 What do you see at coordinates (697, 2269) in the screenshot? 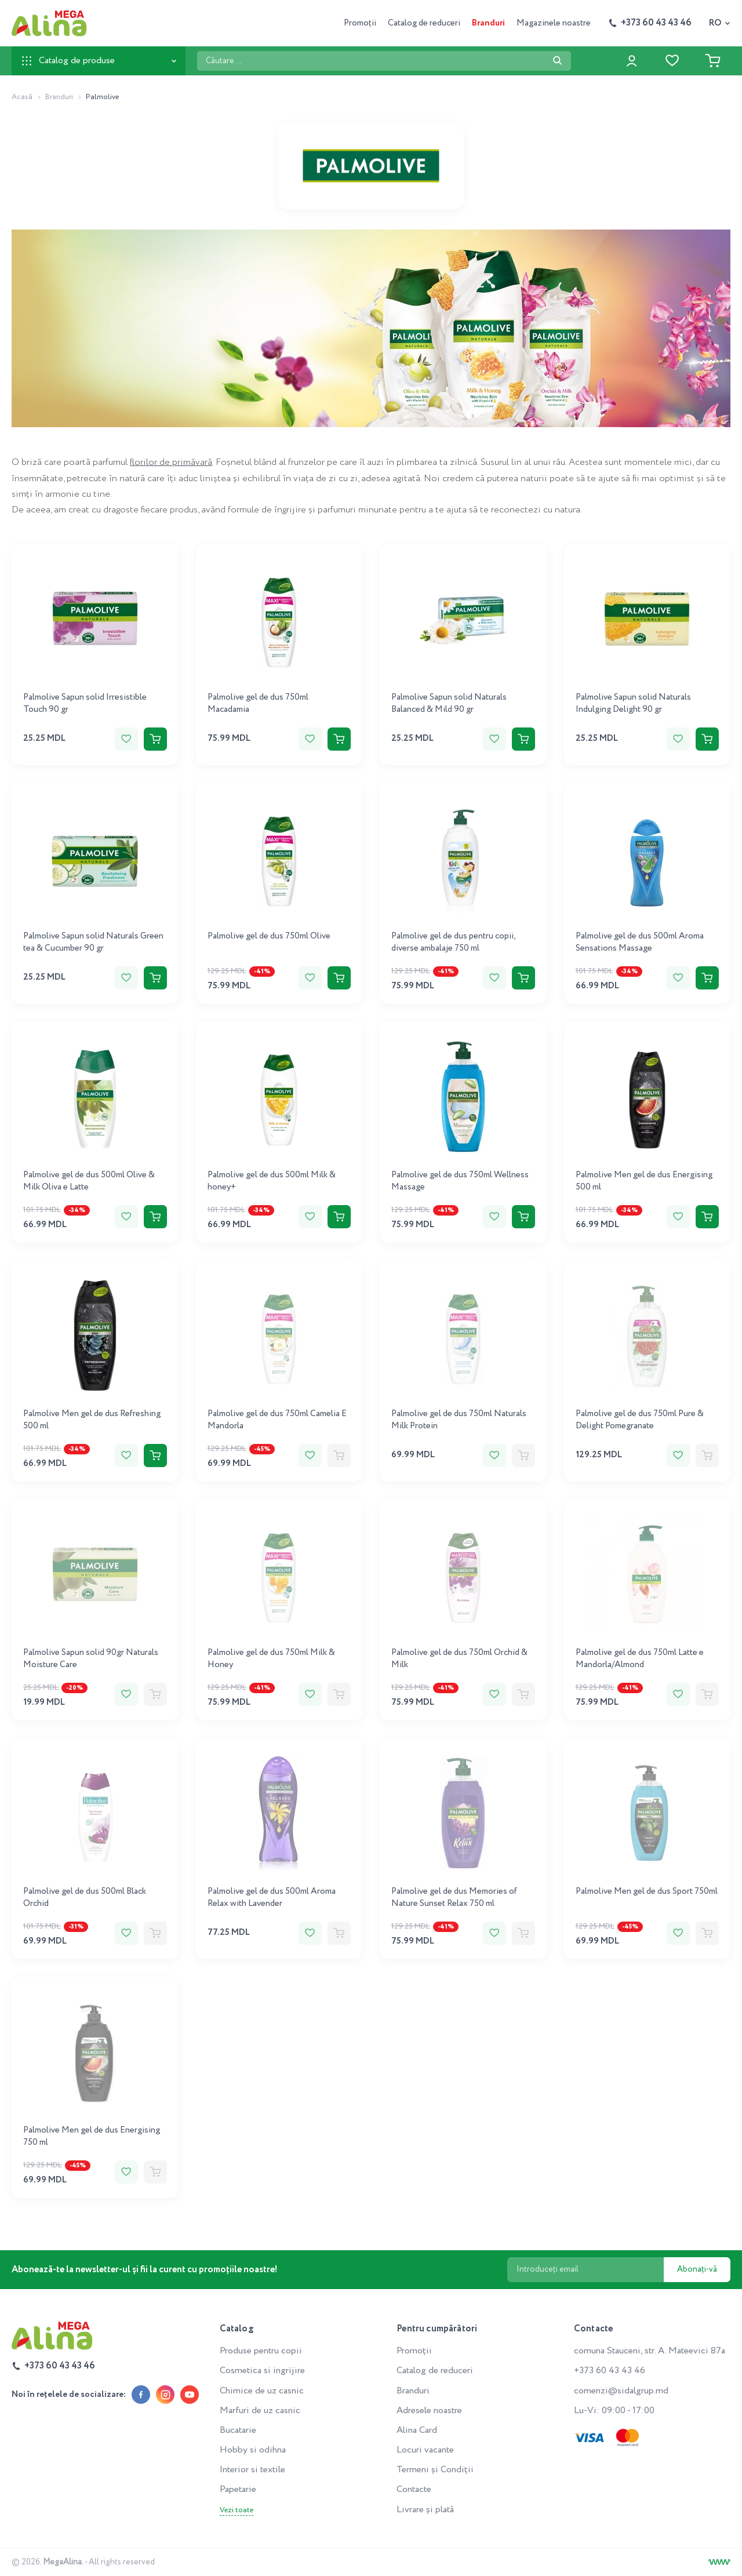
I see `Abonați-vă` at bounding box center [697, 2269].